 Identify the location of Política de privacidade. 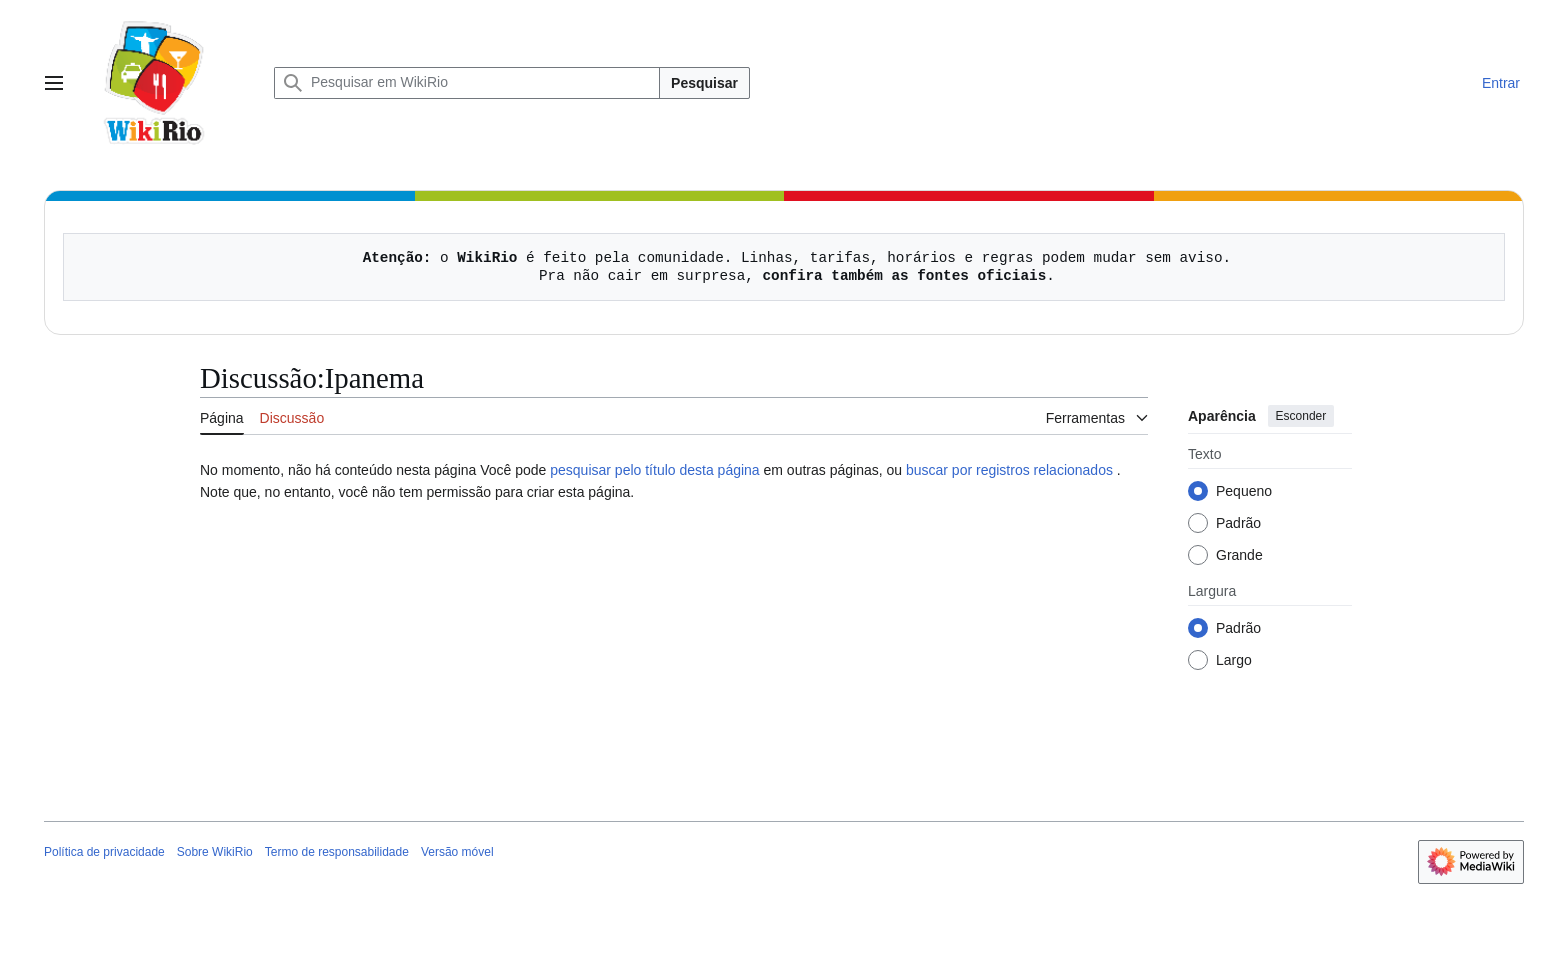
(104, 852).